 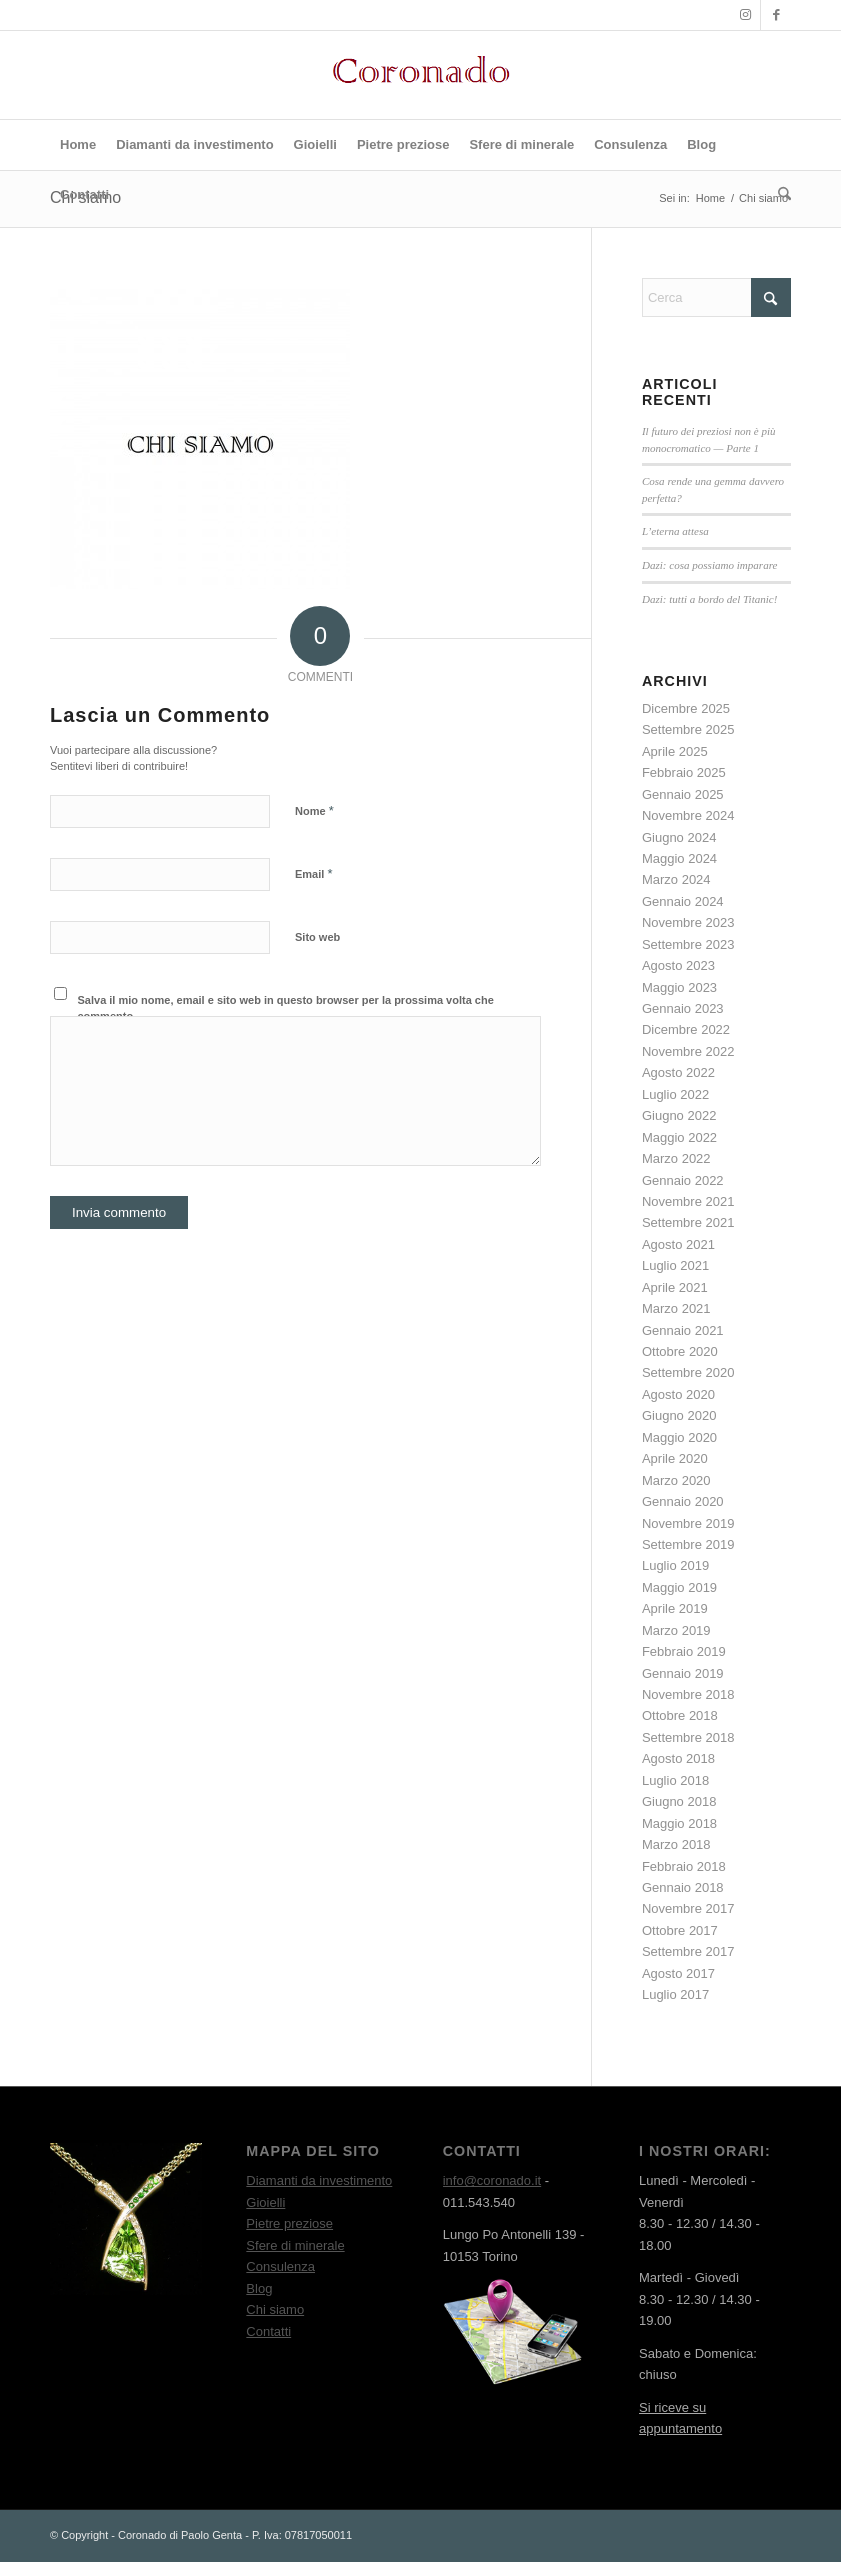 I want to click on Agosto 2022, so click(x=678, y=1072).